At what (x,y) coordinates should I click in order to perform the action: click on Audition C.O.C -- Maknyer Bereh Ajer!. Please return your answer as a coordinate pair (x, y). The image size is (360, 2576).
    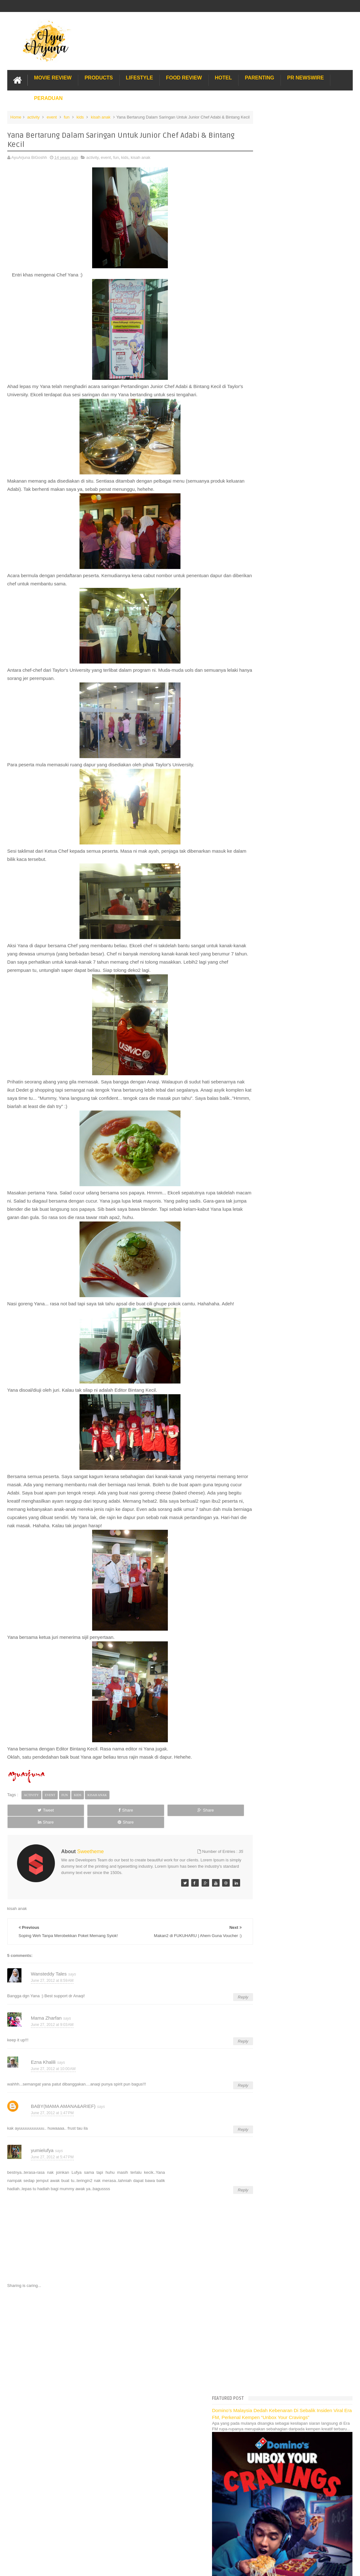
    Looking at the image, I should click on (294, 765).